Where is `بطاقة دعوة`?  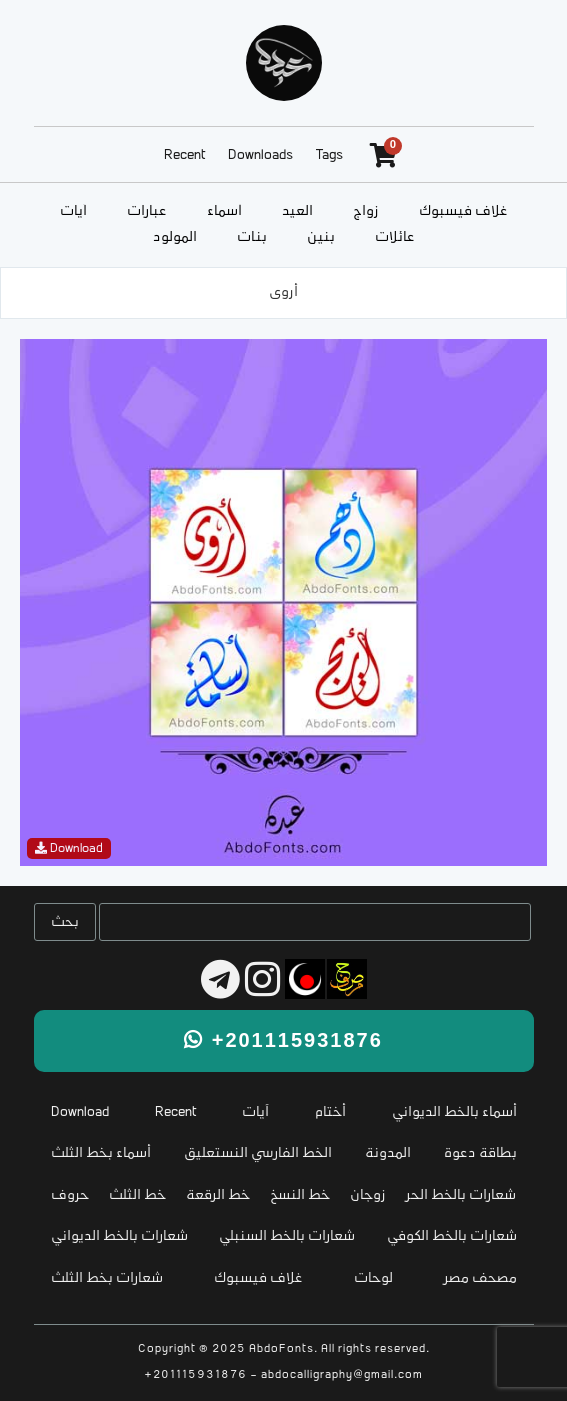 بطاقة دعوة is located at coordinates (480, 1153).